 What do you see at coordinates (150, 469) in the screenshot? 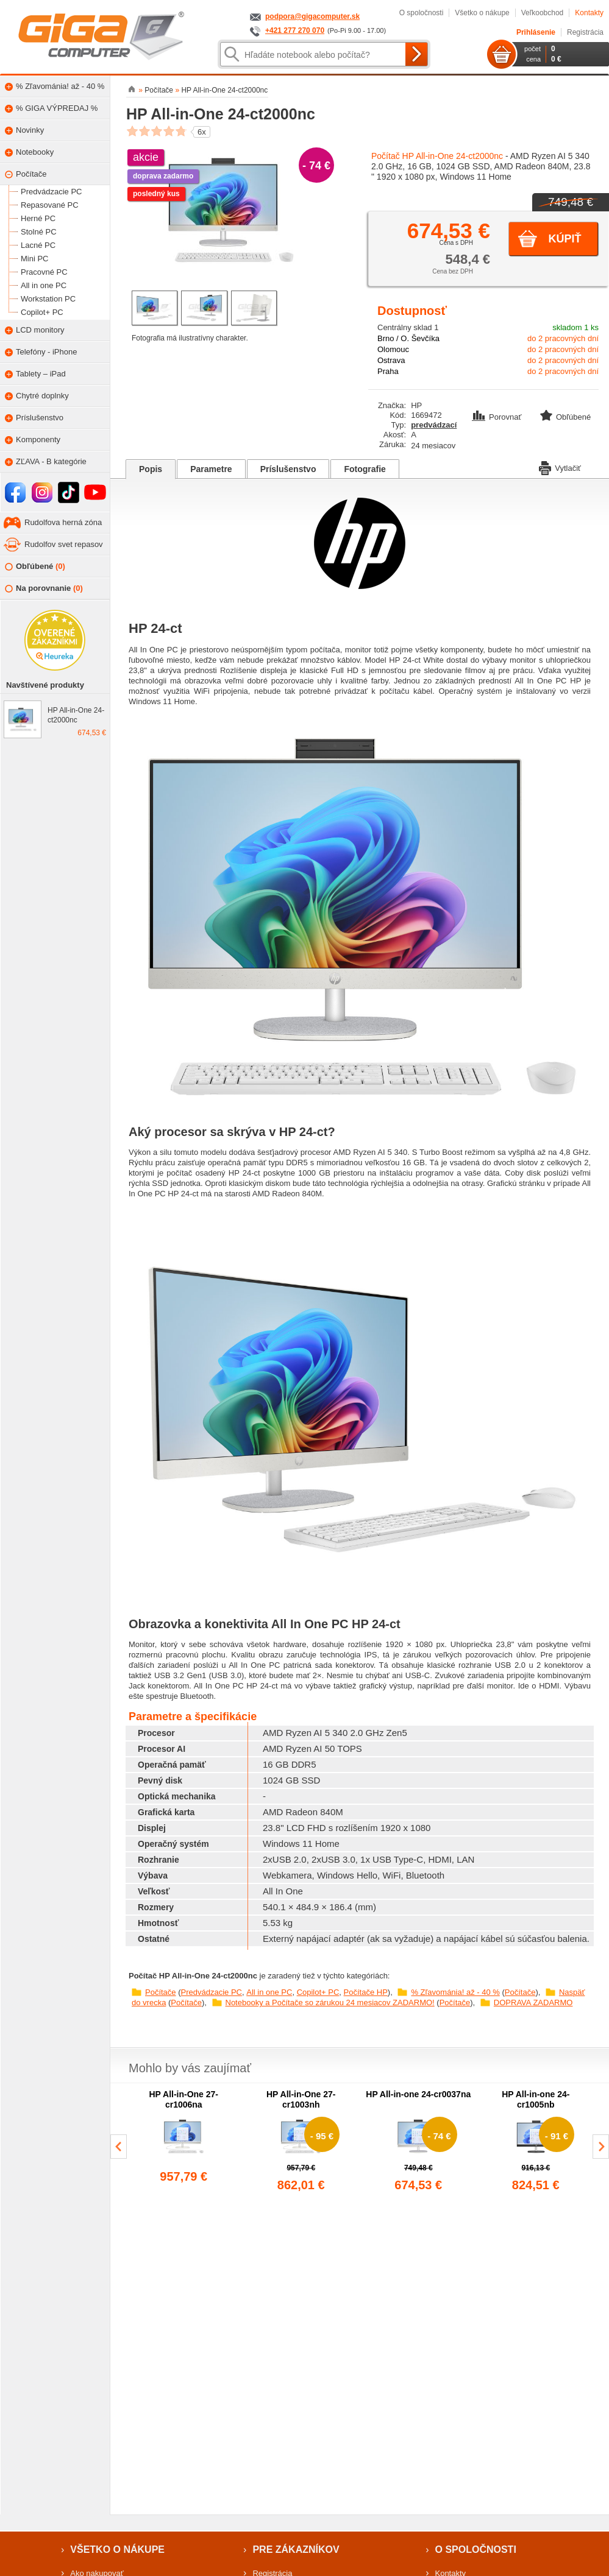
I see `Popis` at bounding box center [150, 469].